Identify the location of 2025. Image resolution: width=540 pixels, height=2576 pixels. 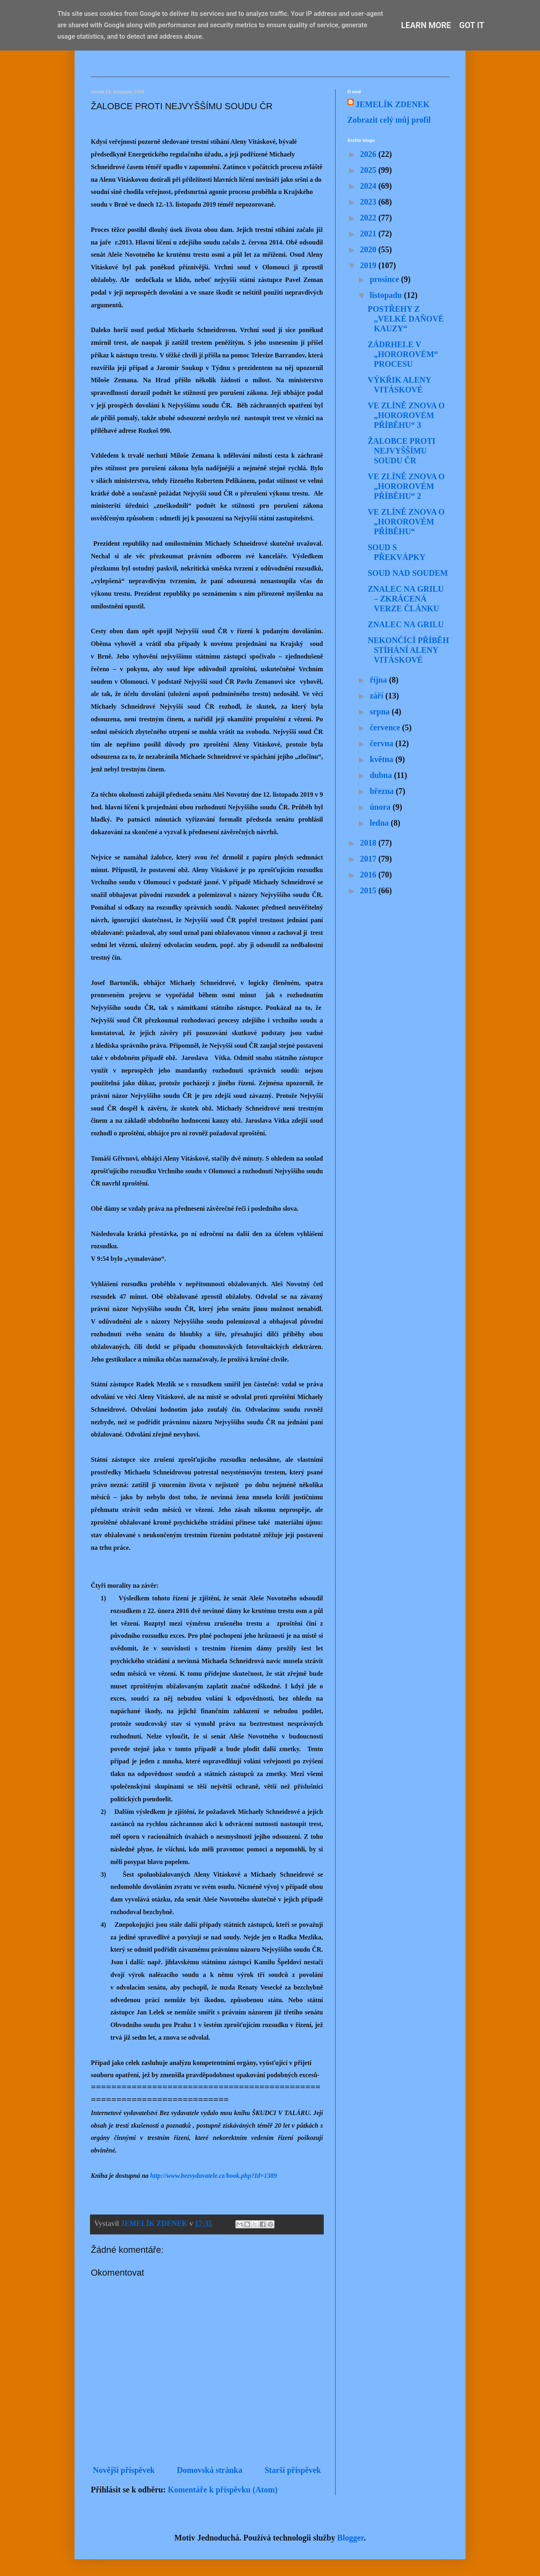
(369, 169).